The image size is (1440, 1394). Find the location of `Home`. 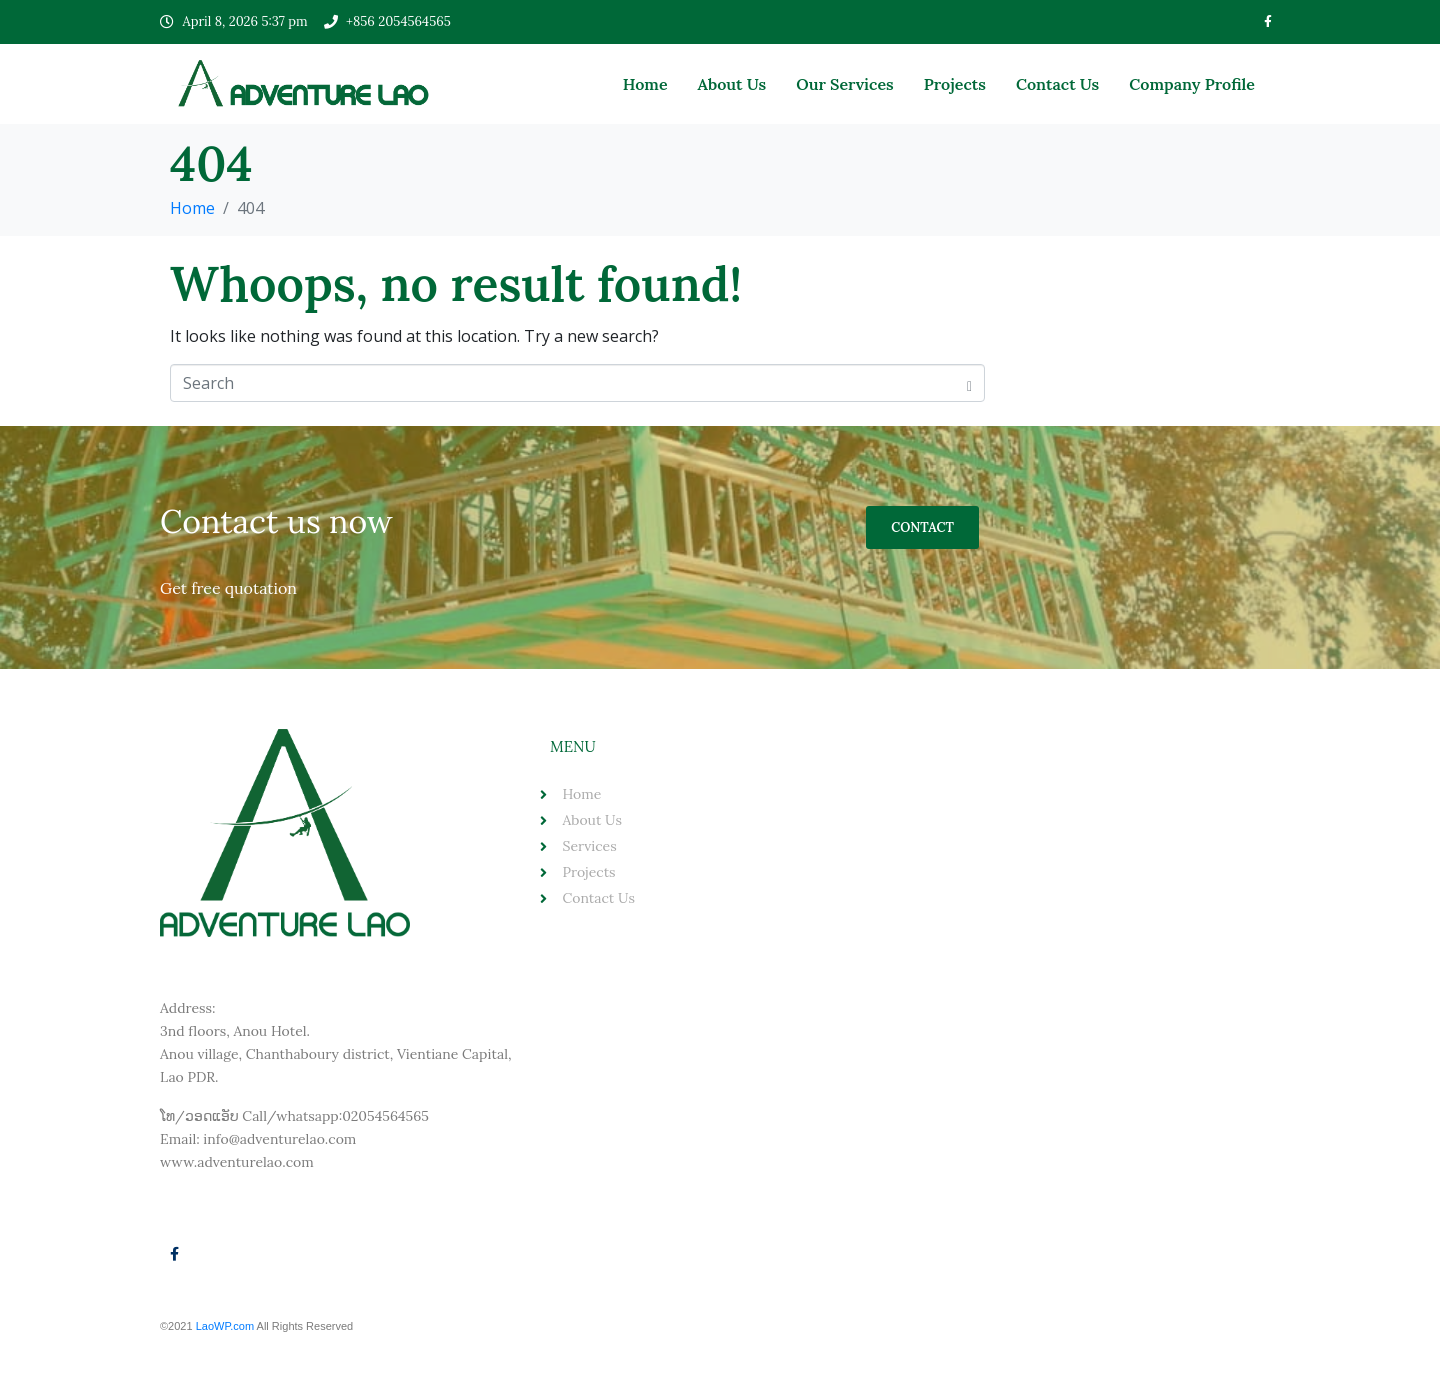

Home is located at coordinates (645, 84).